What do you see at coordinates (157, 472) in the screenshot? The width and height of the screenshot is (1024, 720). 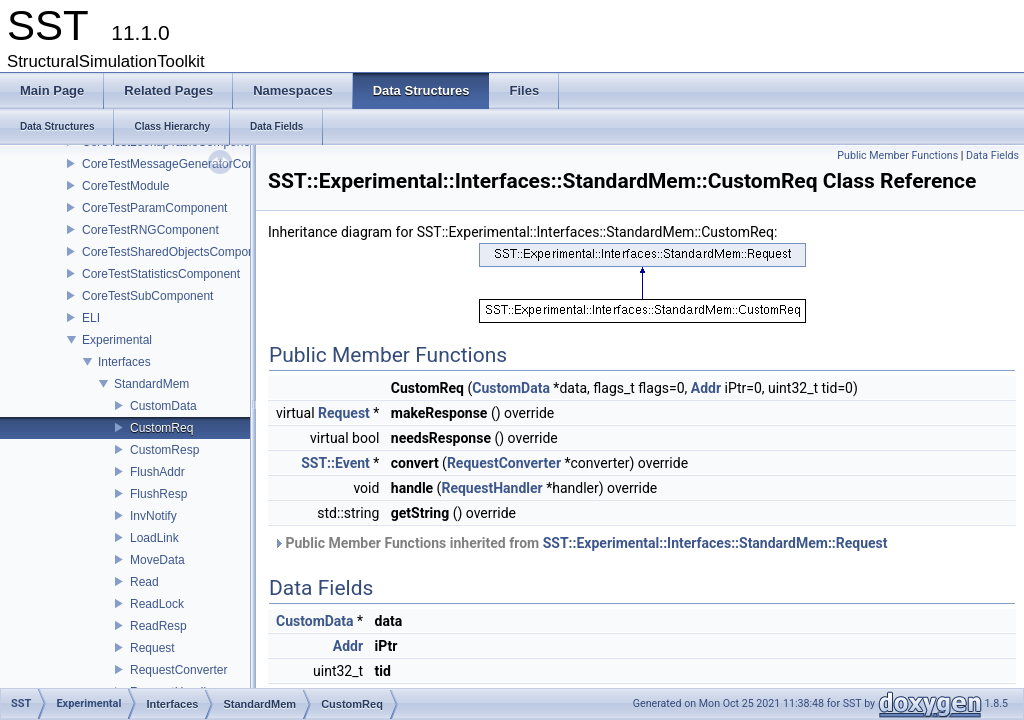 I see `FlushAddr` at bounding box center [157, 472].